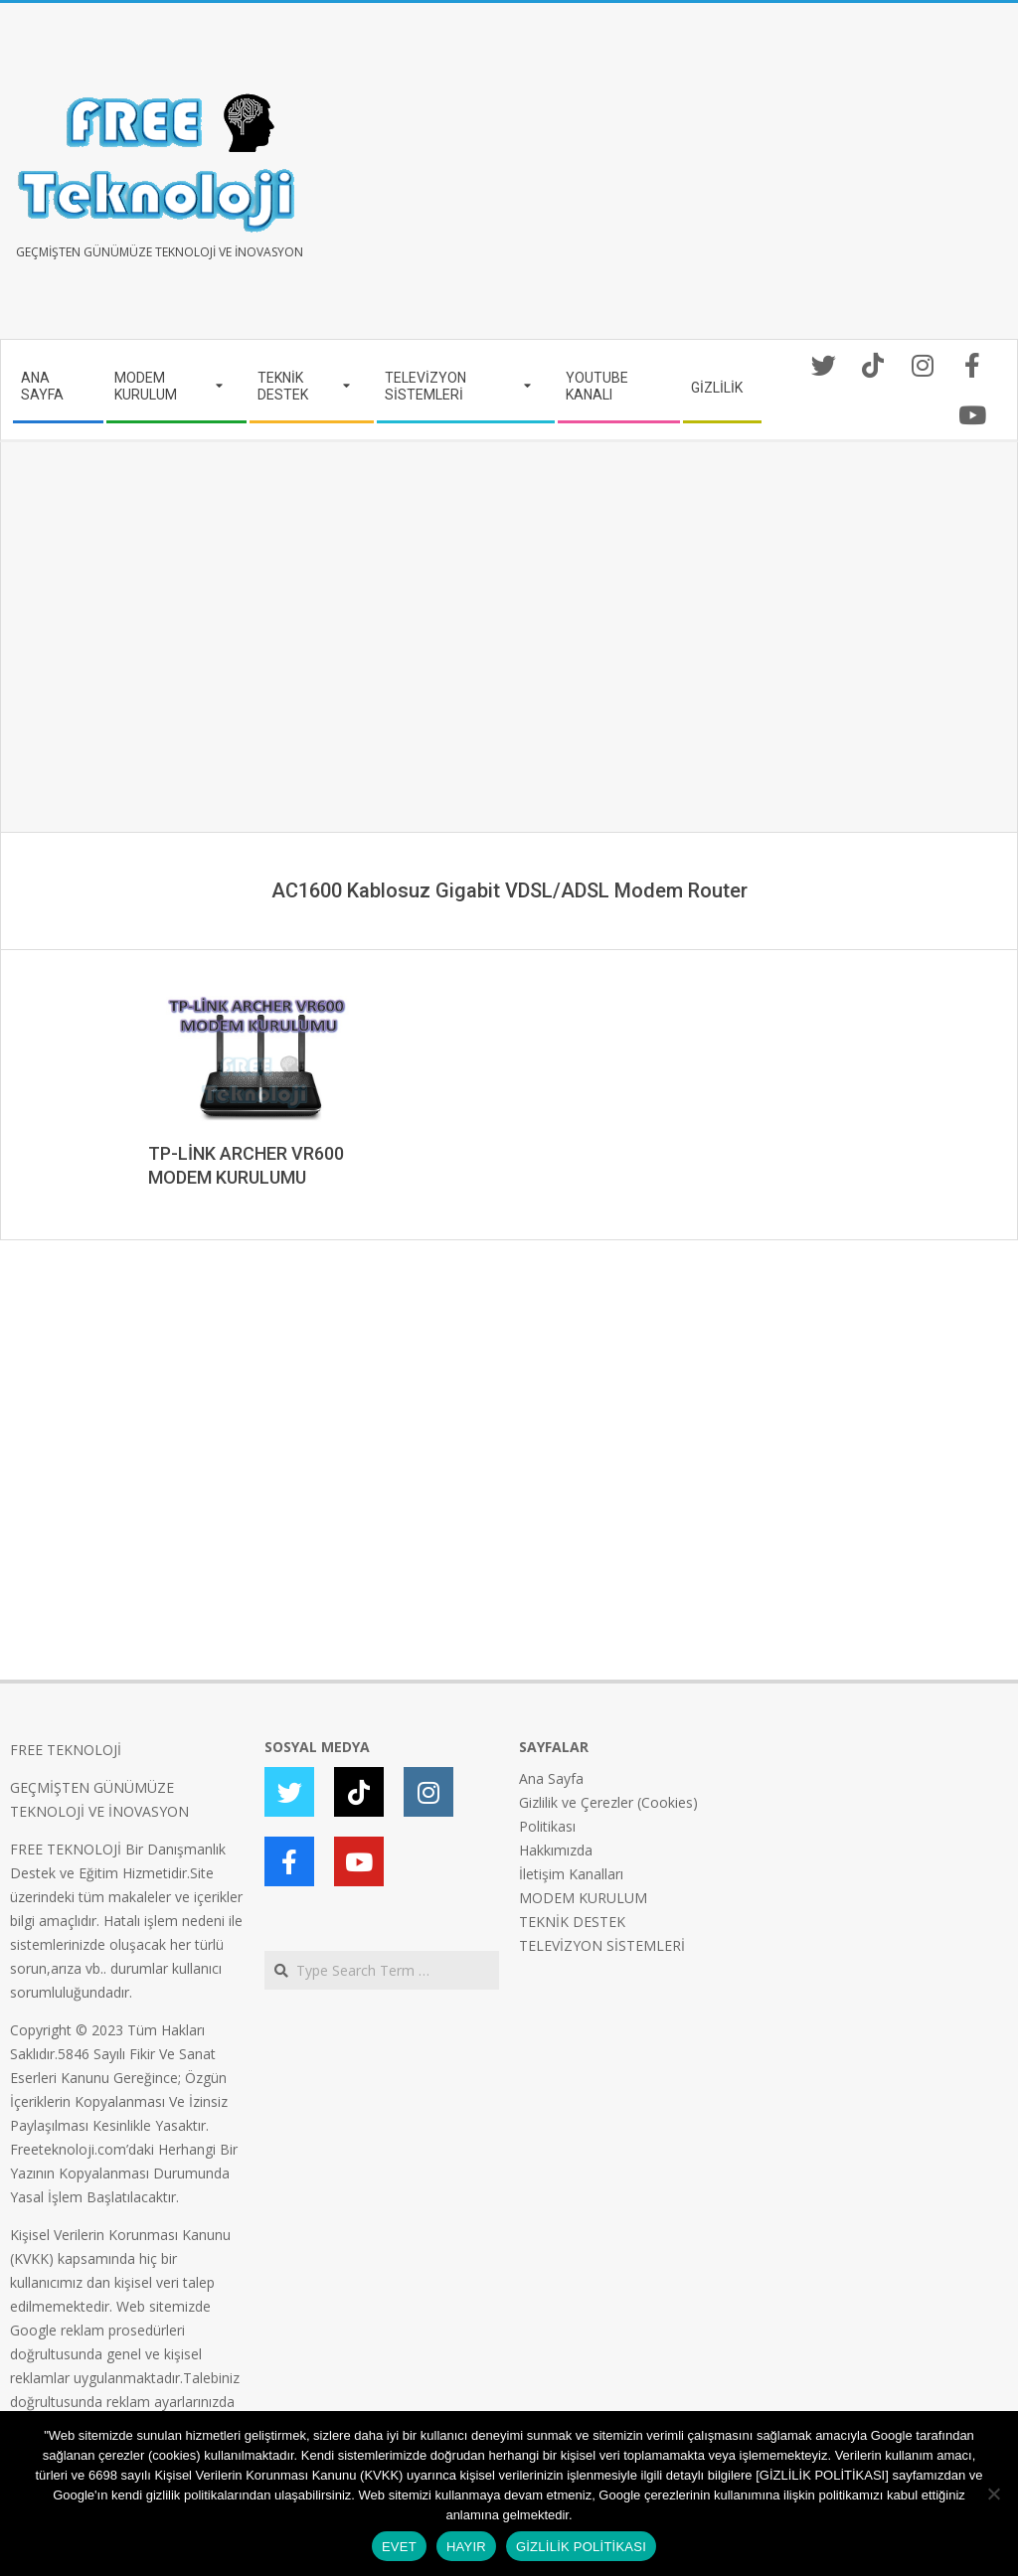  I want to click on Hakkımızda, so click(556, 1850).